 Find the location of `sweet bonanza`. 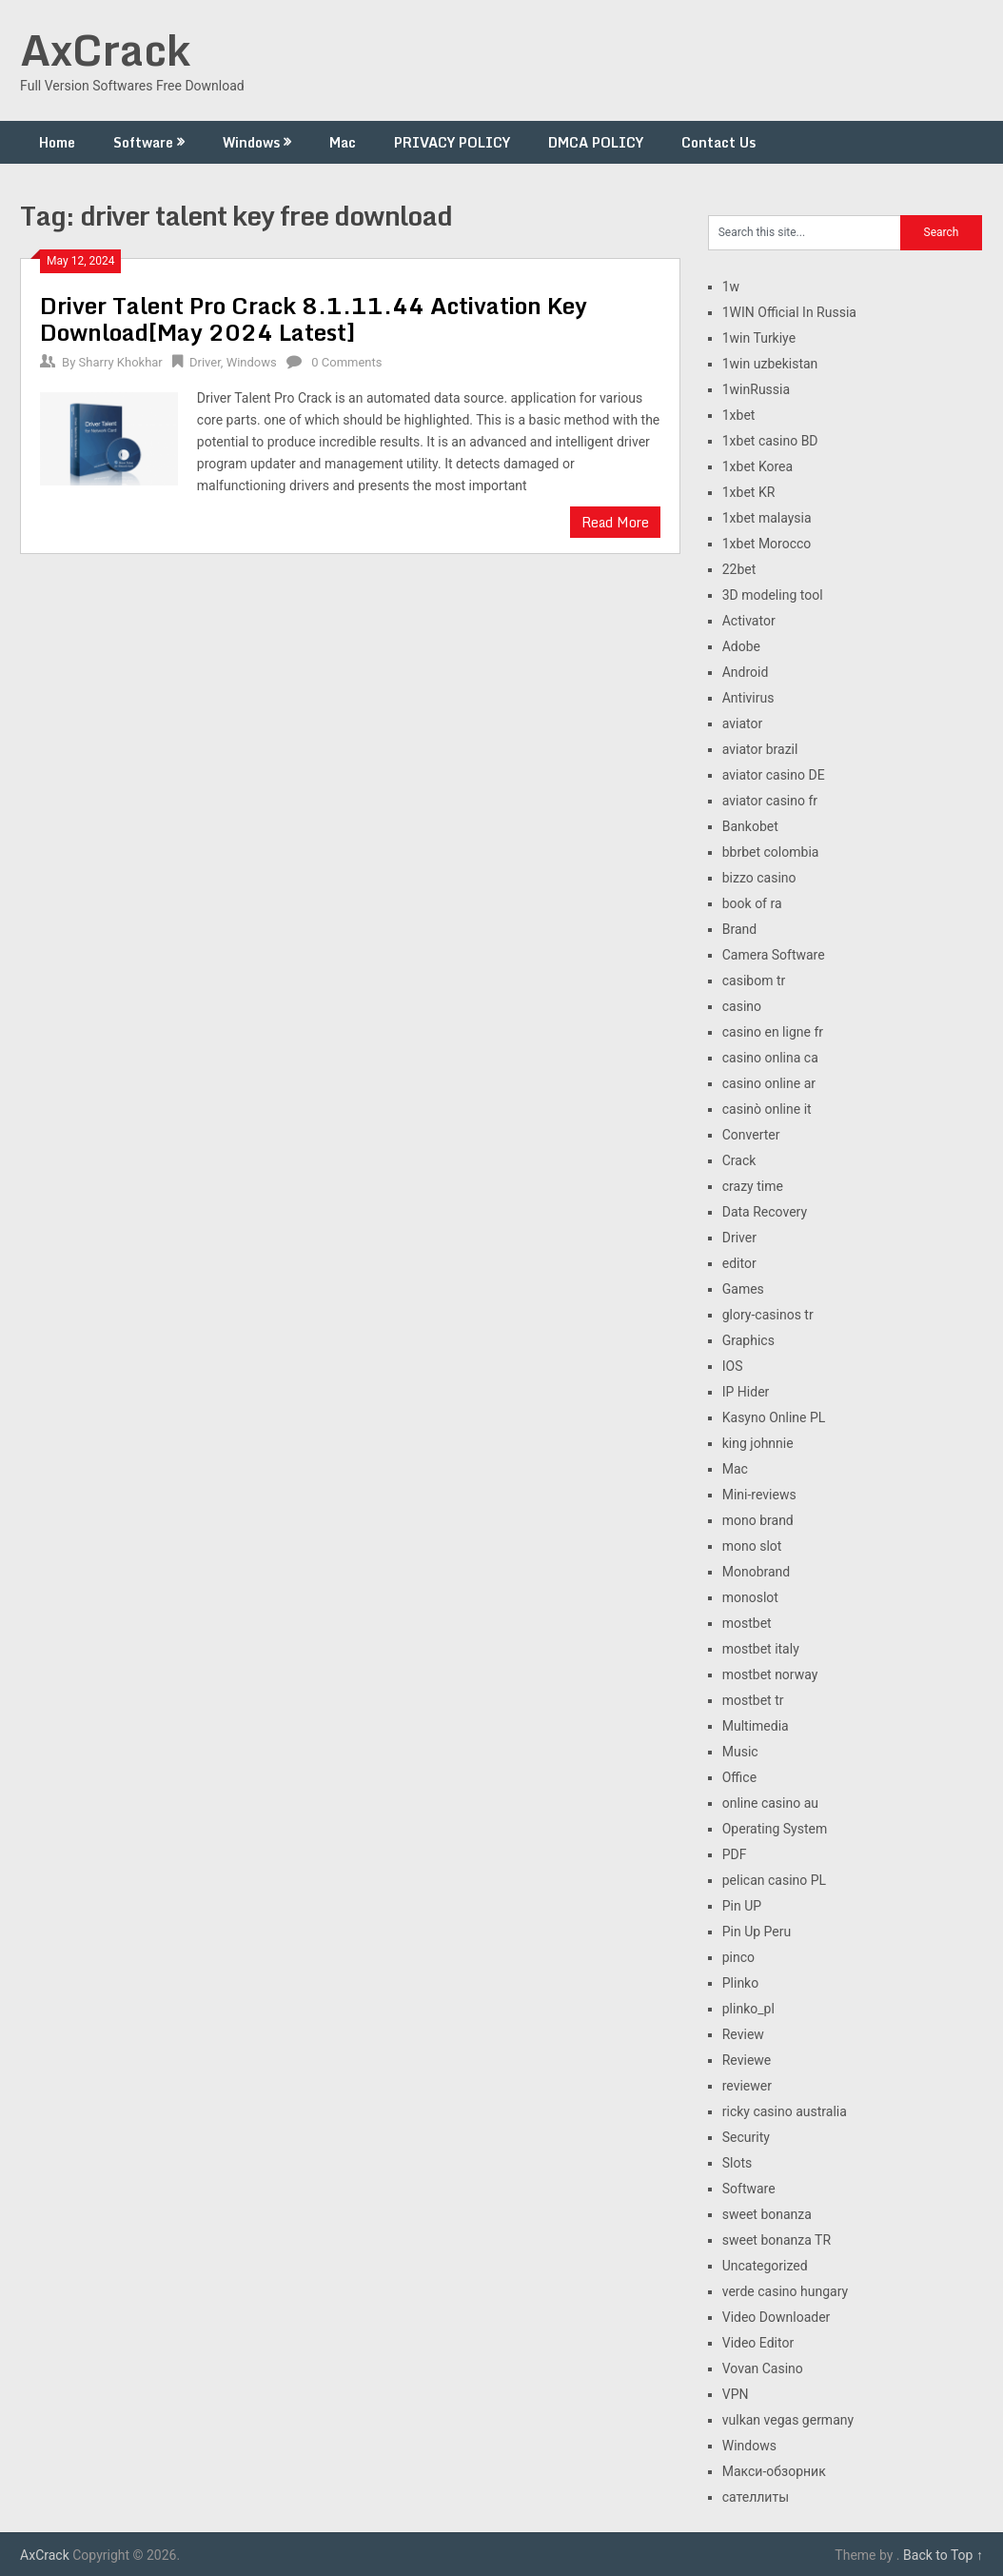

sweet bonanza is located at coordinates (767, 2214).